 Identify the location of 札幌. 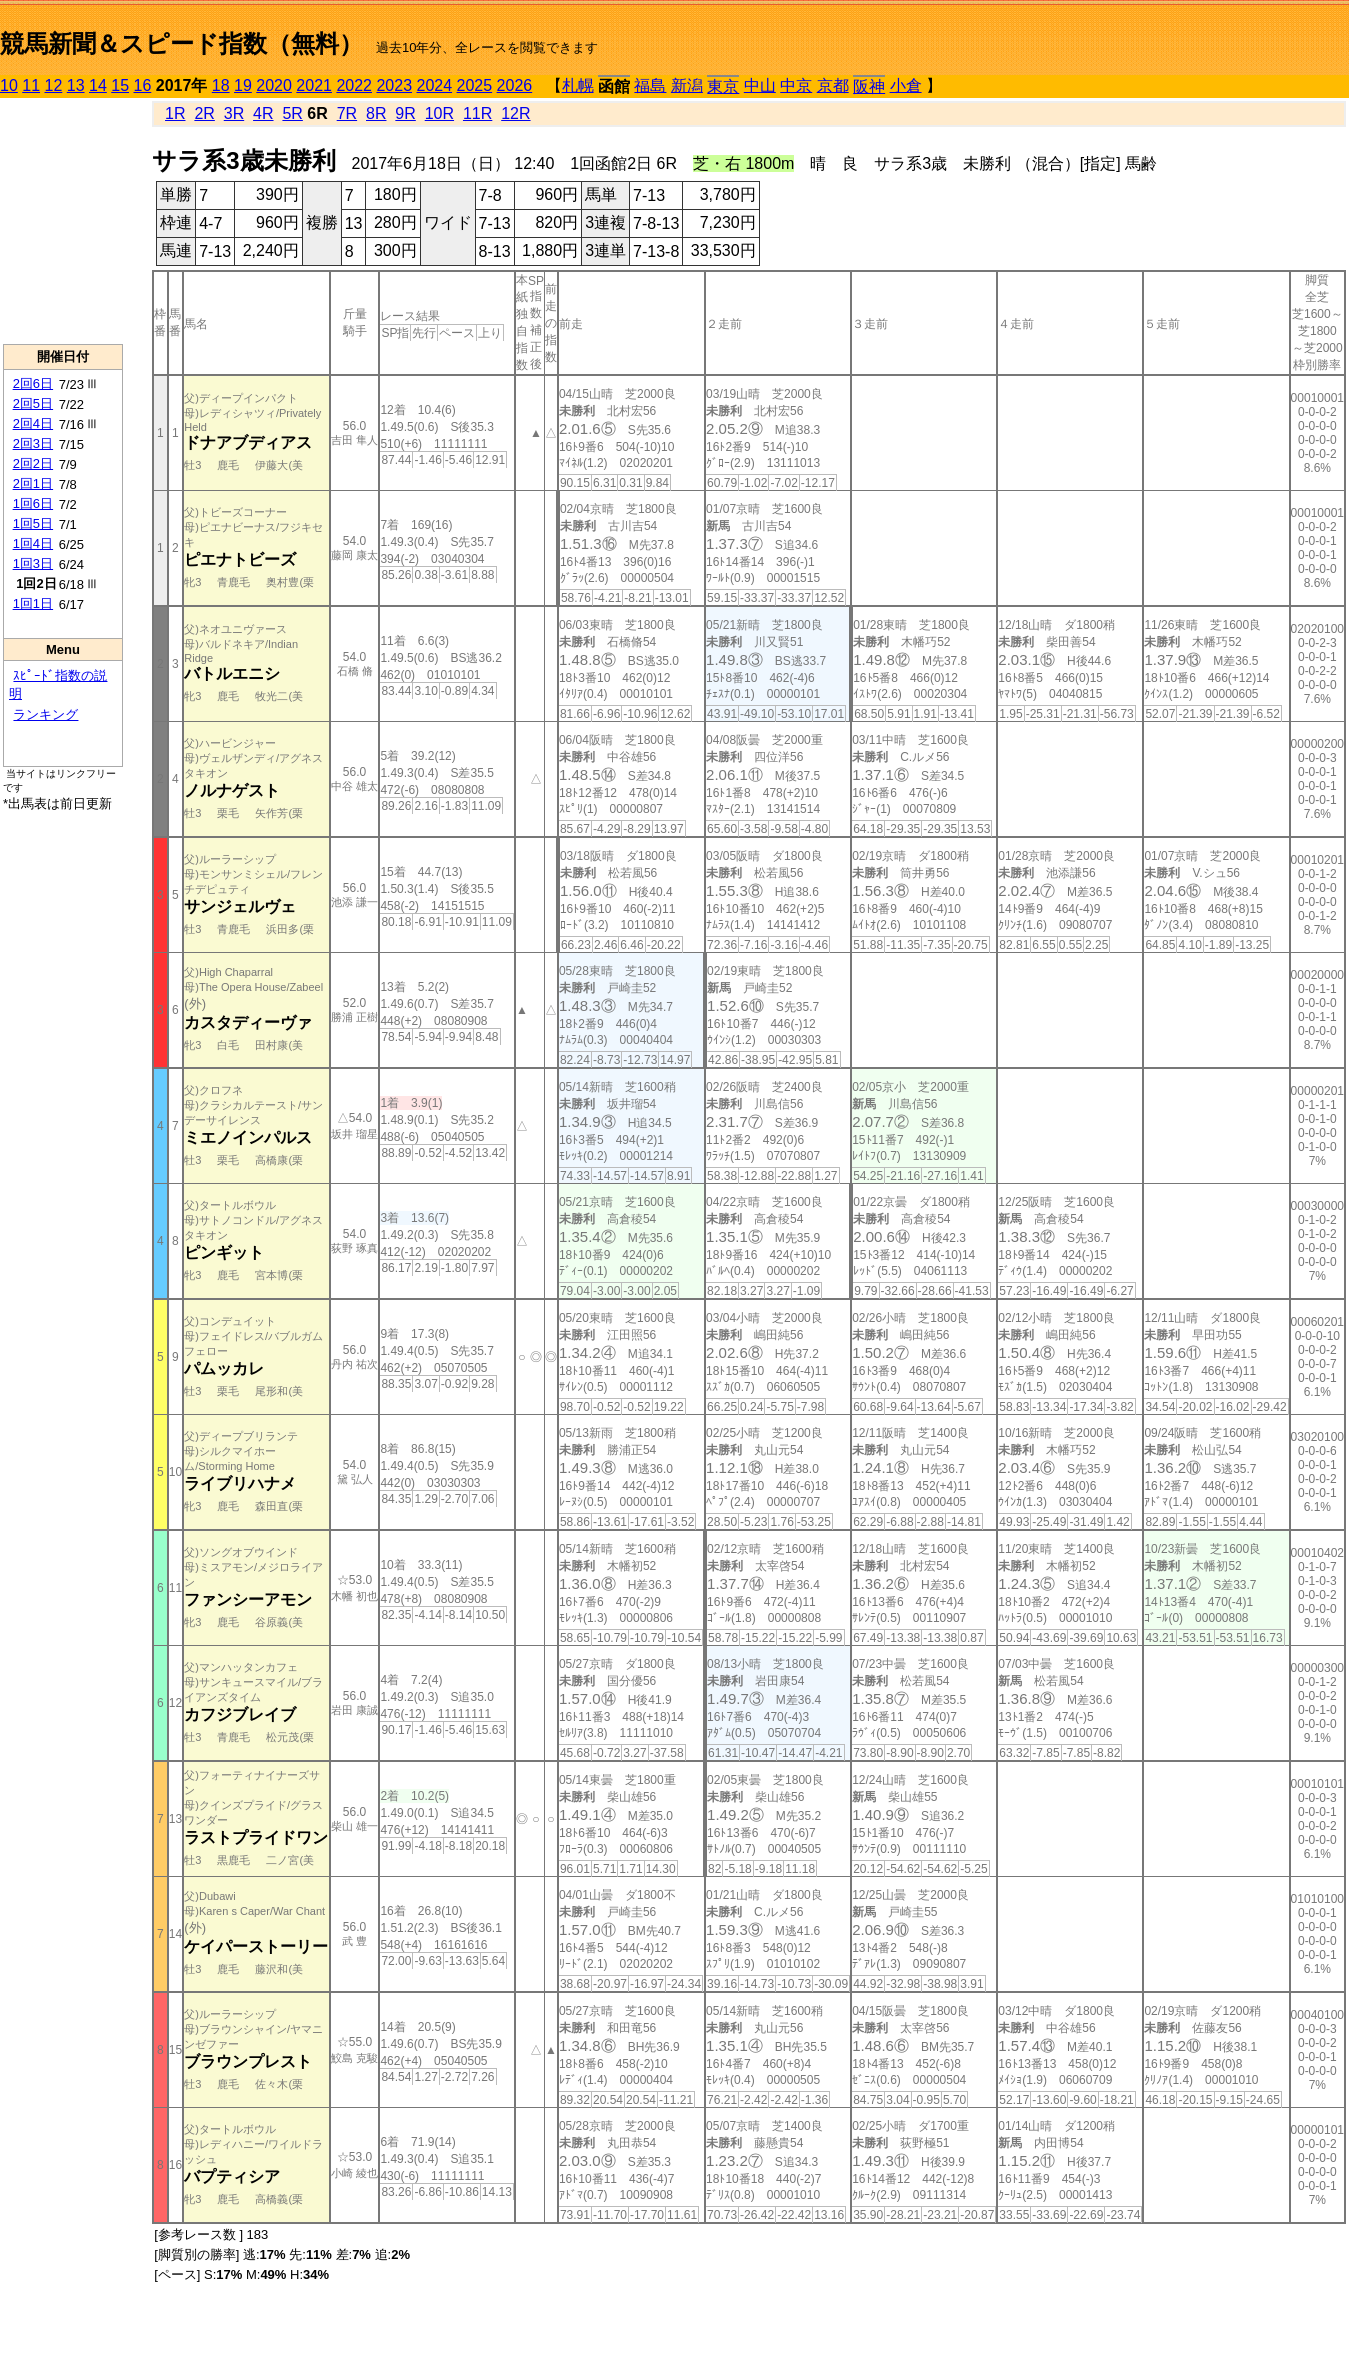
(578, 85).